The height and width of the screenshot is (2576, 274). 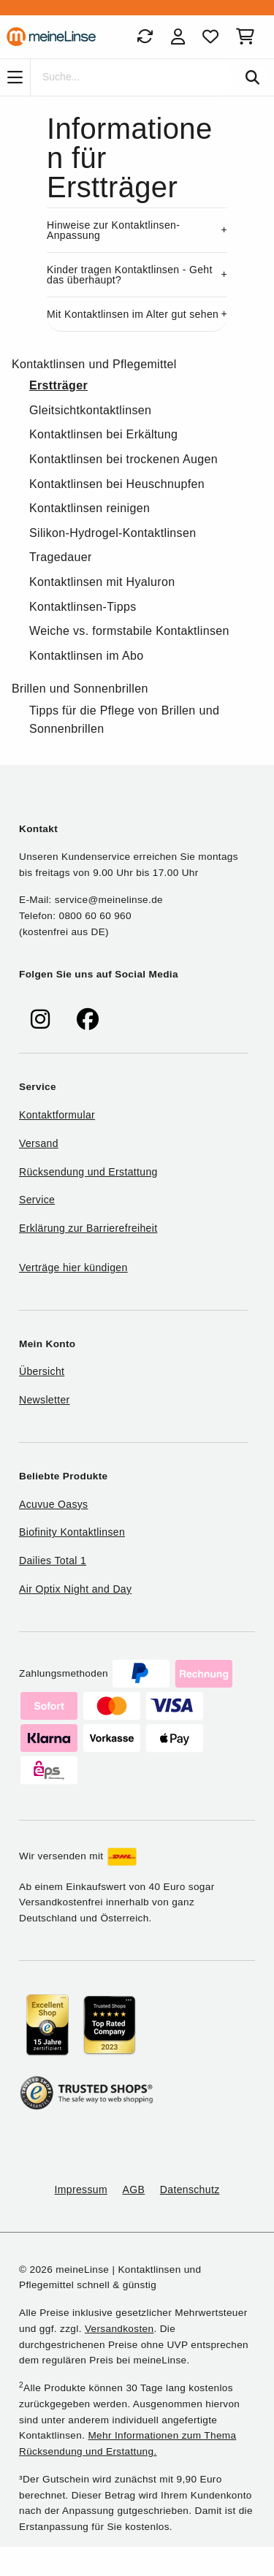 I want to click on Newsletter, so click(x=44, y=1400).